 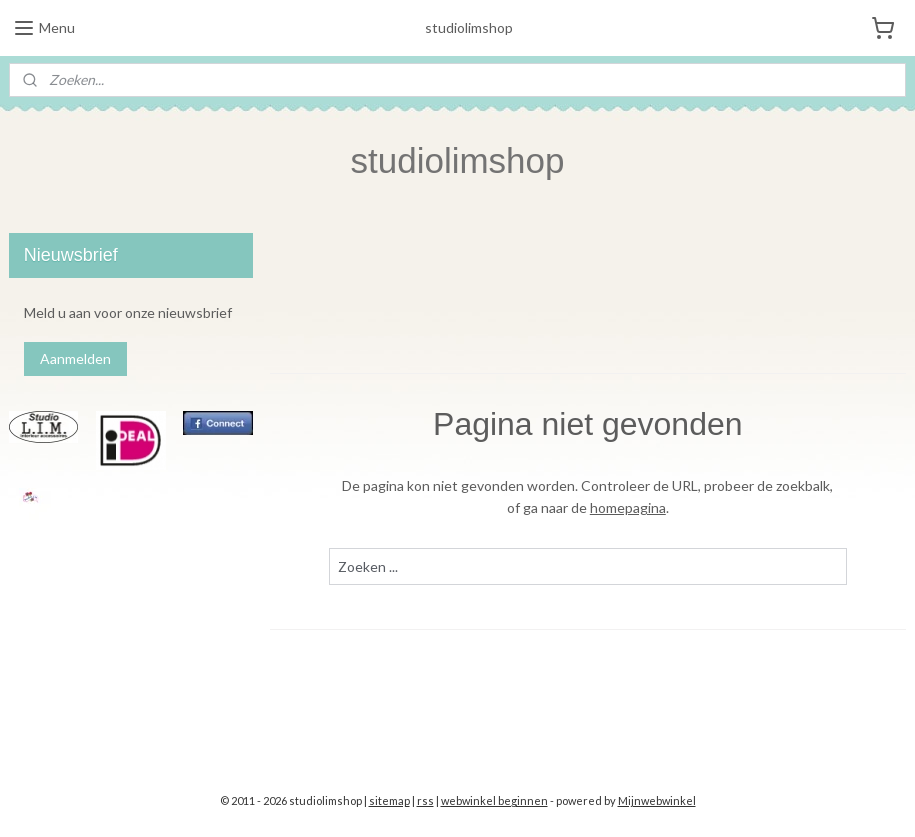 What do you see at coordinates (75, 358) in the screenshot?
I see `Aanmelden` at bounding box center [75, 358].